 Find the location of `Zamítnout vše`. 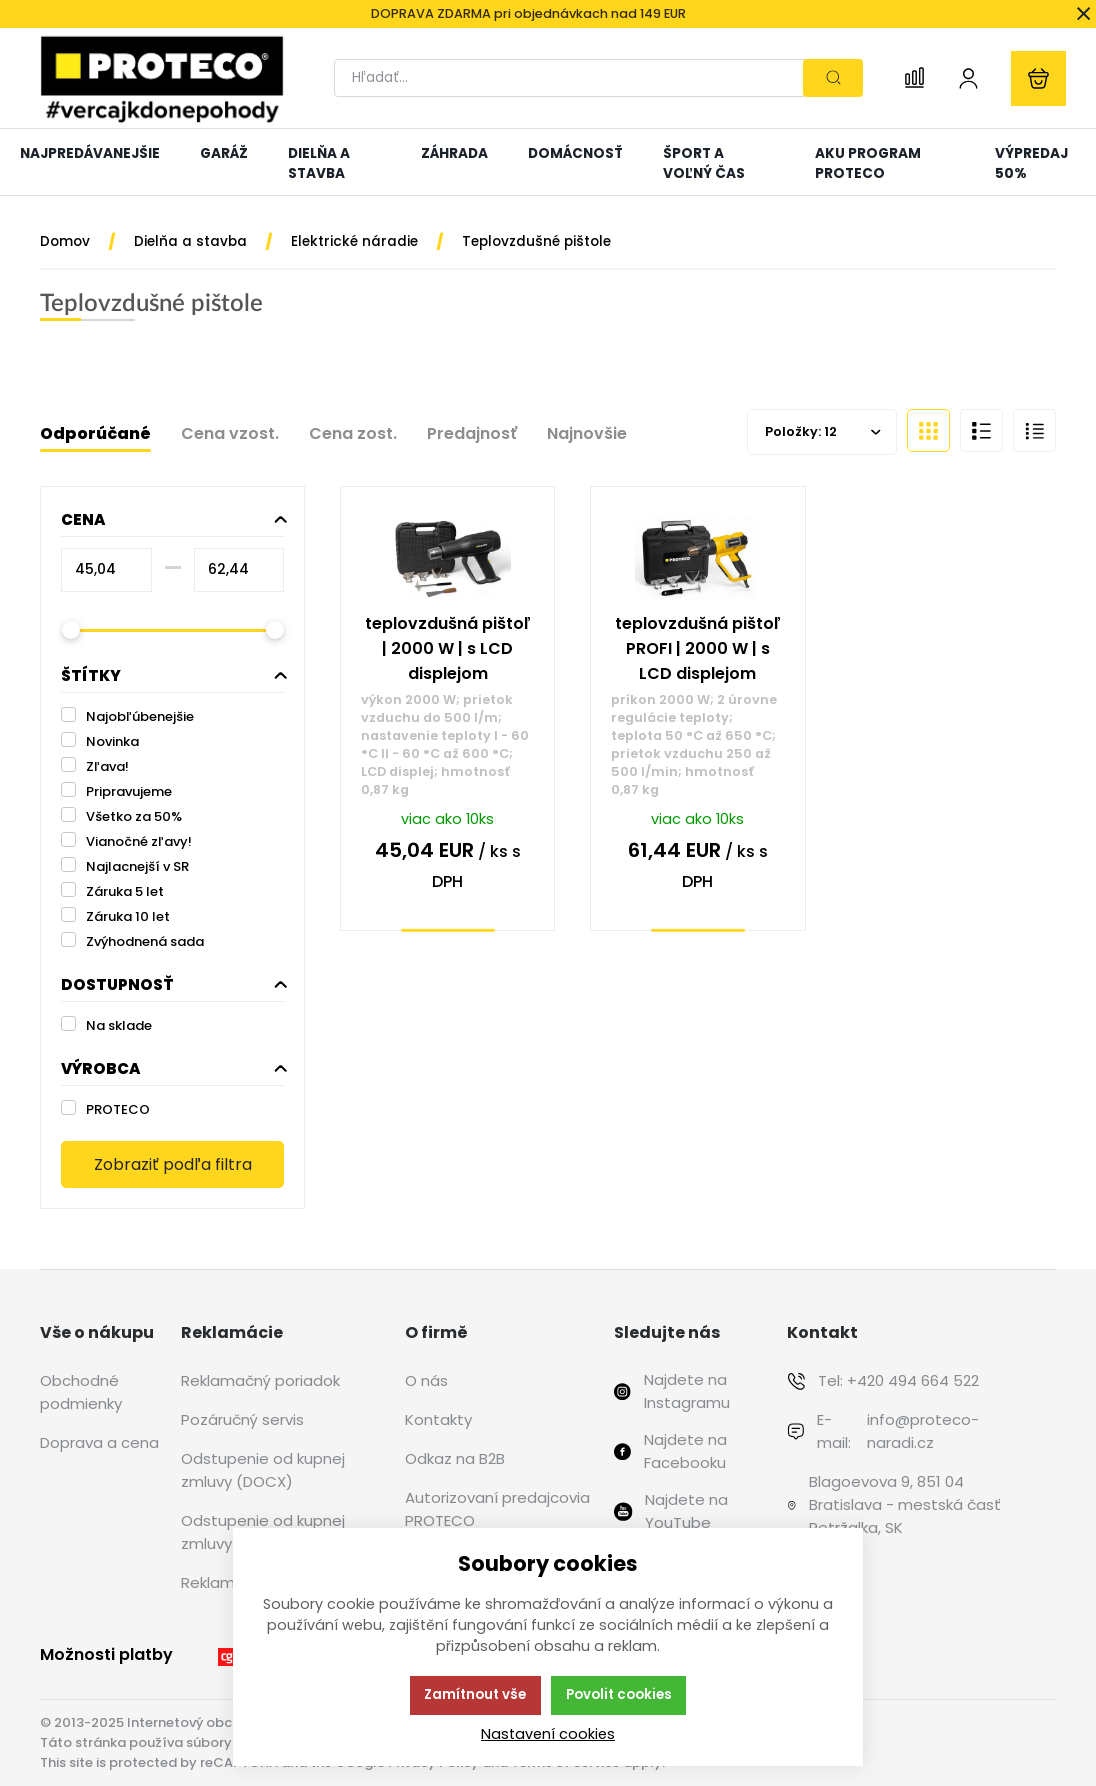

Zamítnout vše is located at coordinates (475, 1694).